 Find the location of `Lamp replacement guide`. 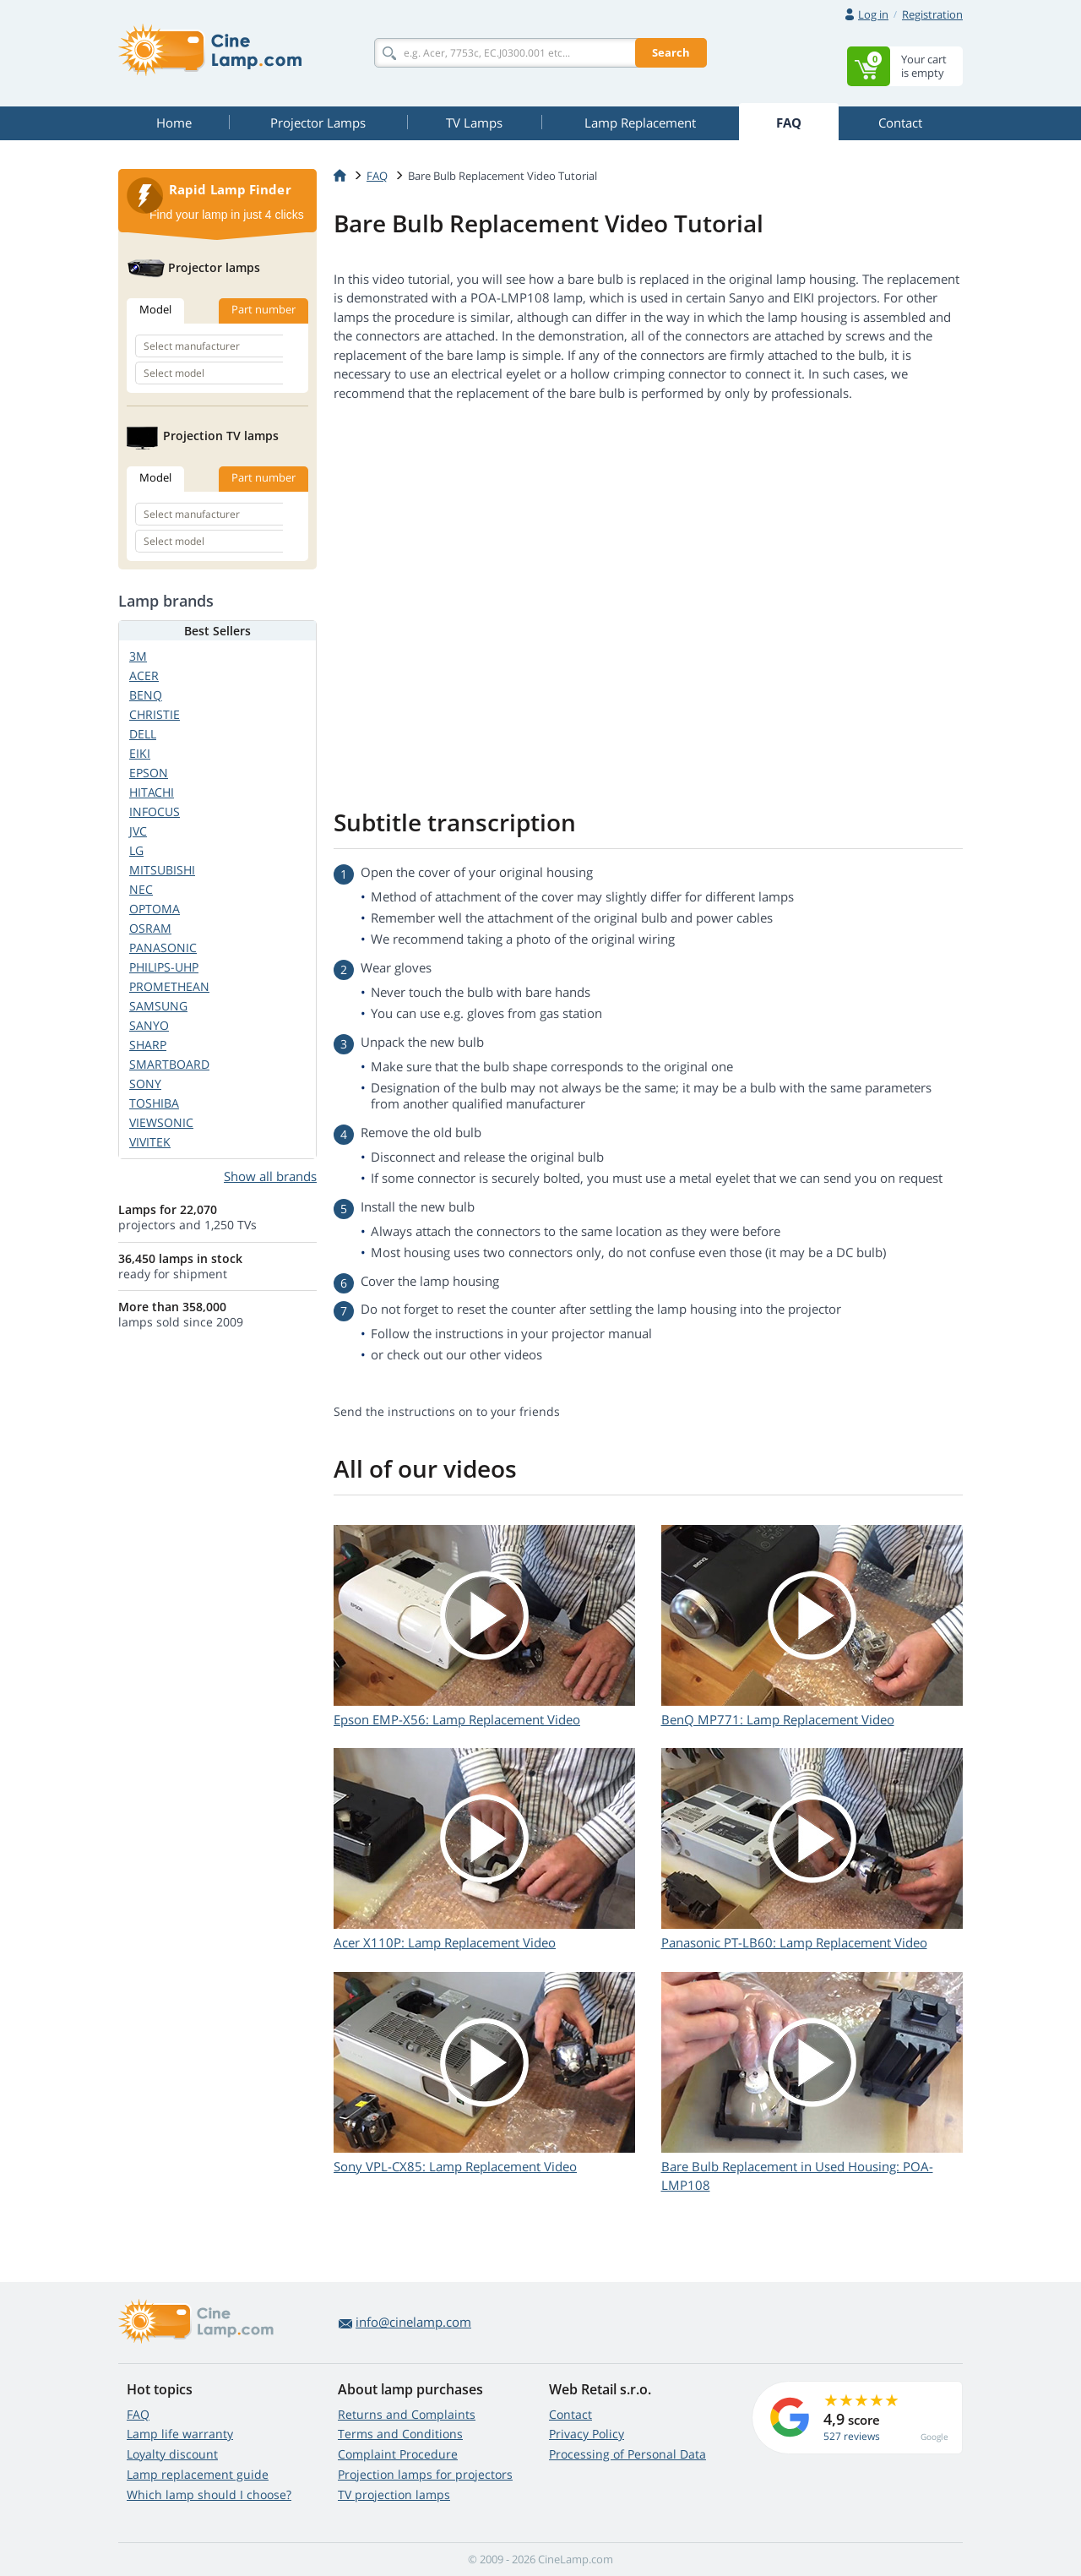

Lamp replacement guide is located at coordinates (198, 2474).